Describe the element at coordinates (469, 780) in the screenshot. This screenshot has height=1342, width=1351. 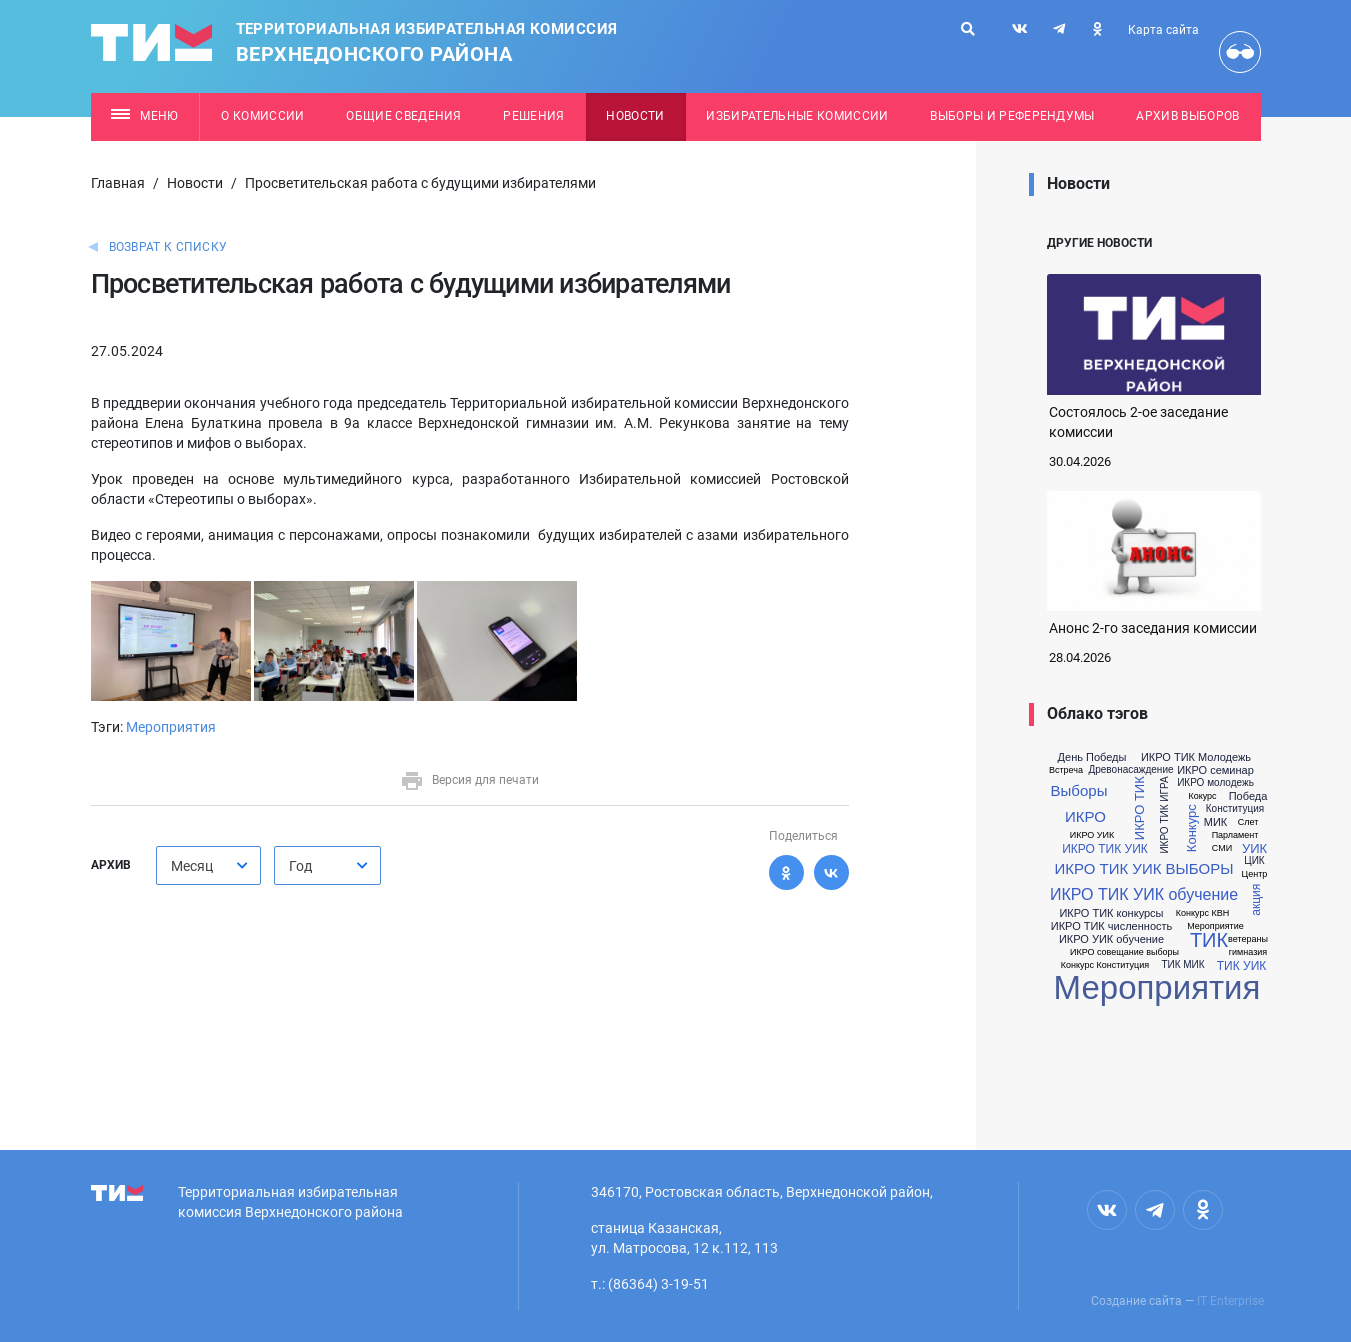
I see `Версия для печати` at that location.